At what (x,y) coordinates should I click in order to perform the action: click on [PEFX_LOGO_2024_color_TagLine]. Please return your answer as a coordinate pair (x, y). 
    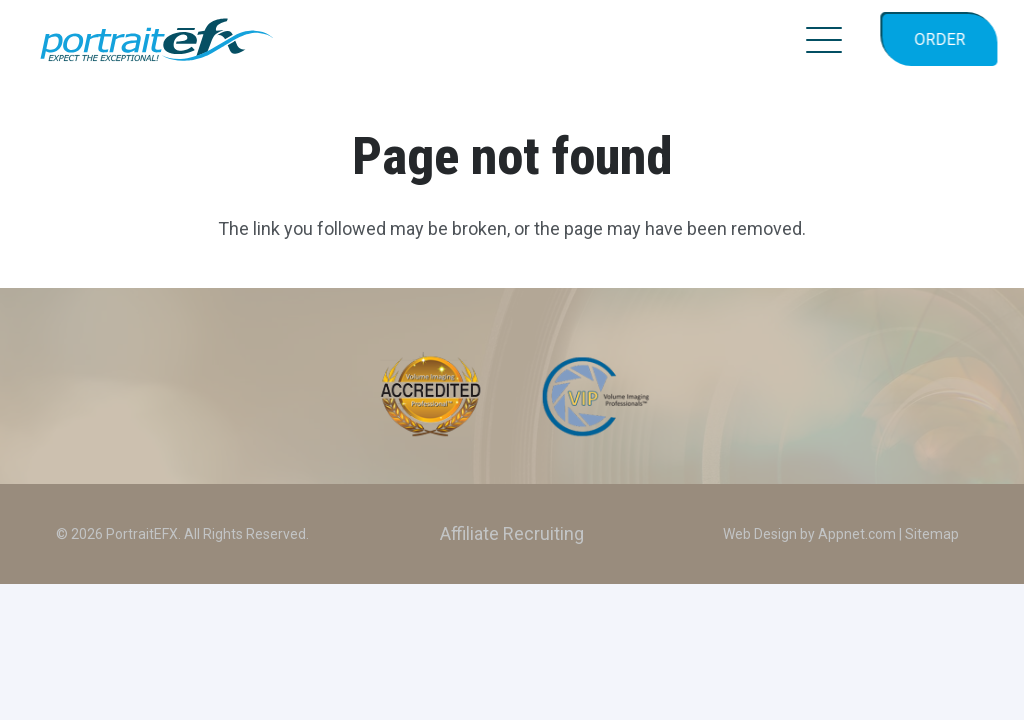
    Looking at the image, I should click on (157, 40).